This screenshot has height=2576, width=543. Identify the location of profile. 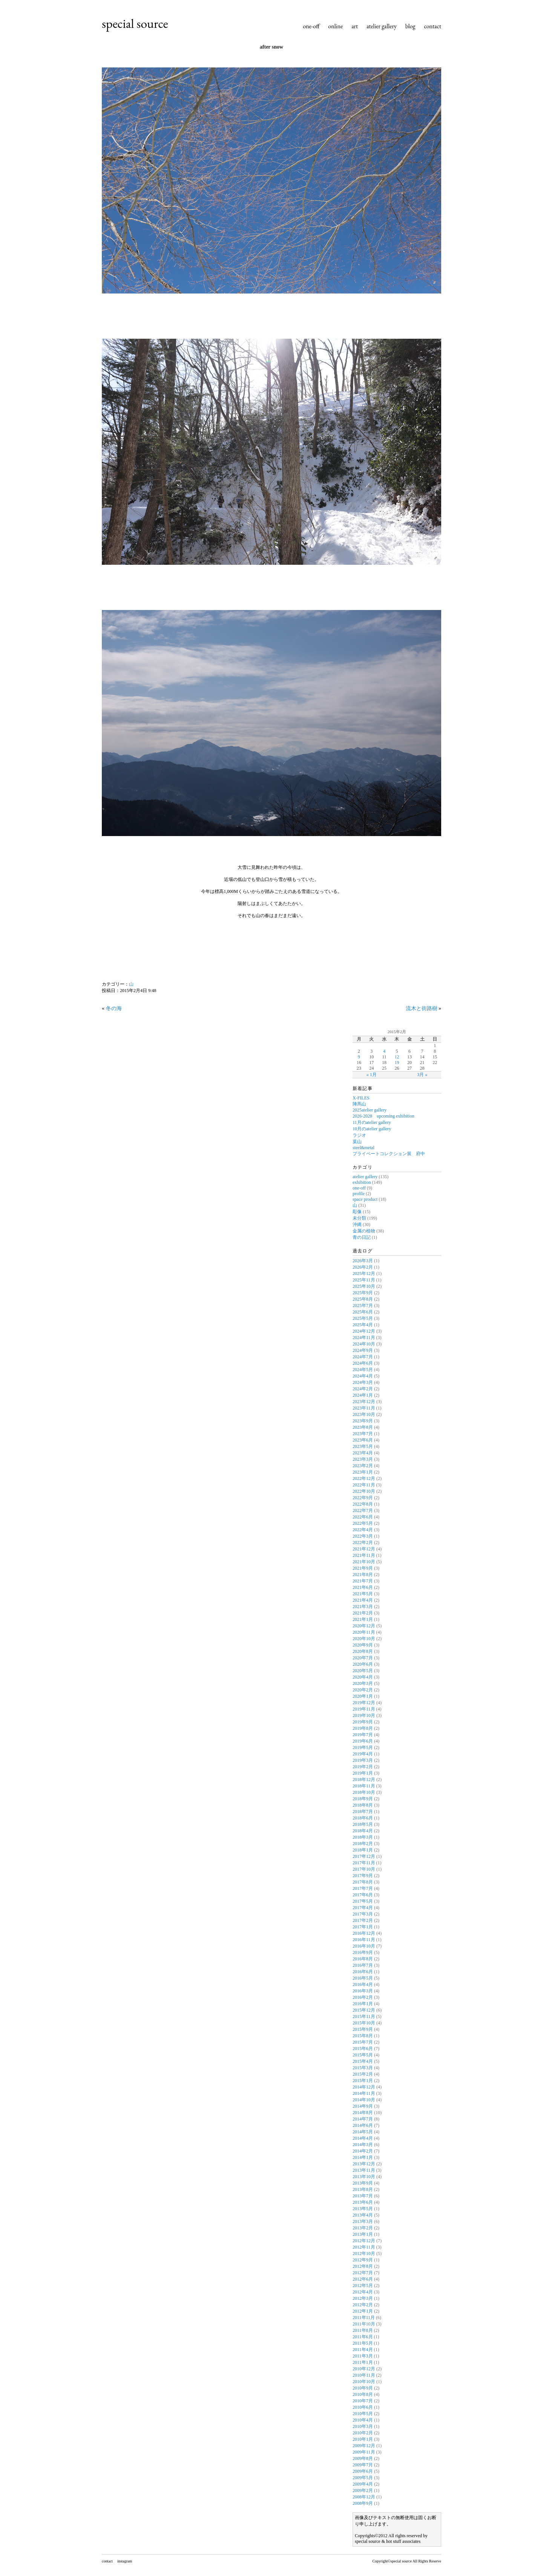
(359, 1193).